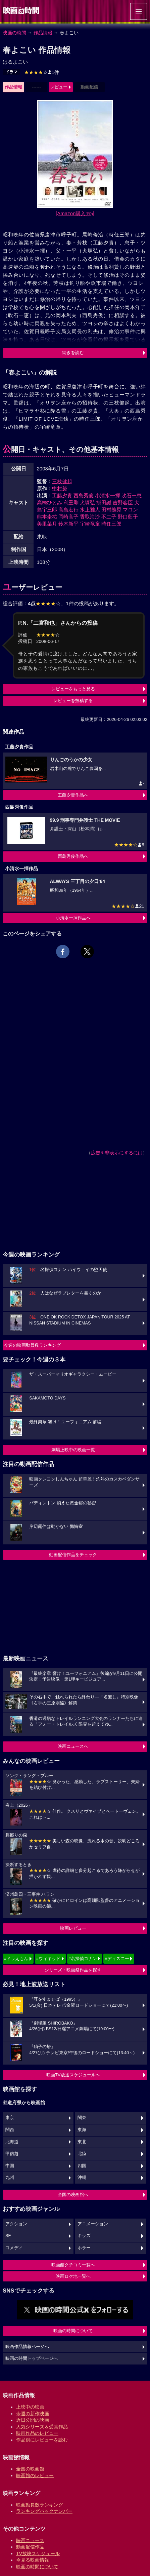 Image resolution: width=150 pixels, height=2576 pixels. Describe the element at coordinates (9, 2117) in the screenshot. I see `東京` at that location.